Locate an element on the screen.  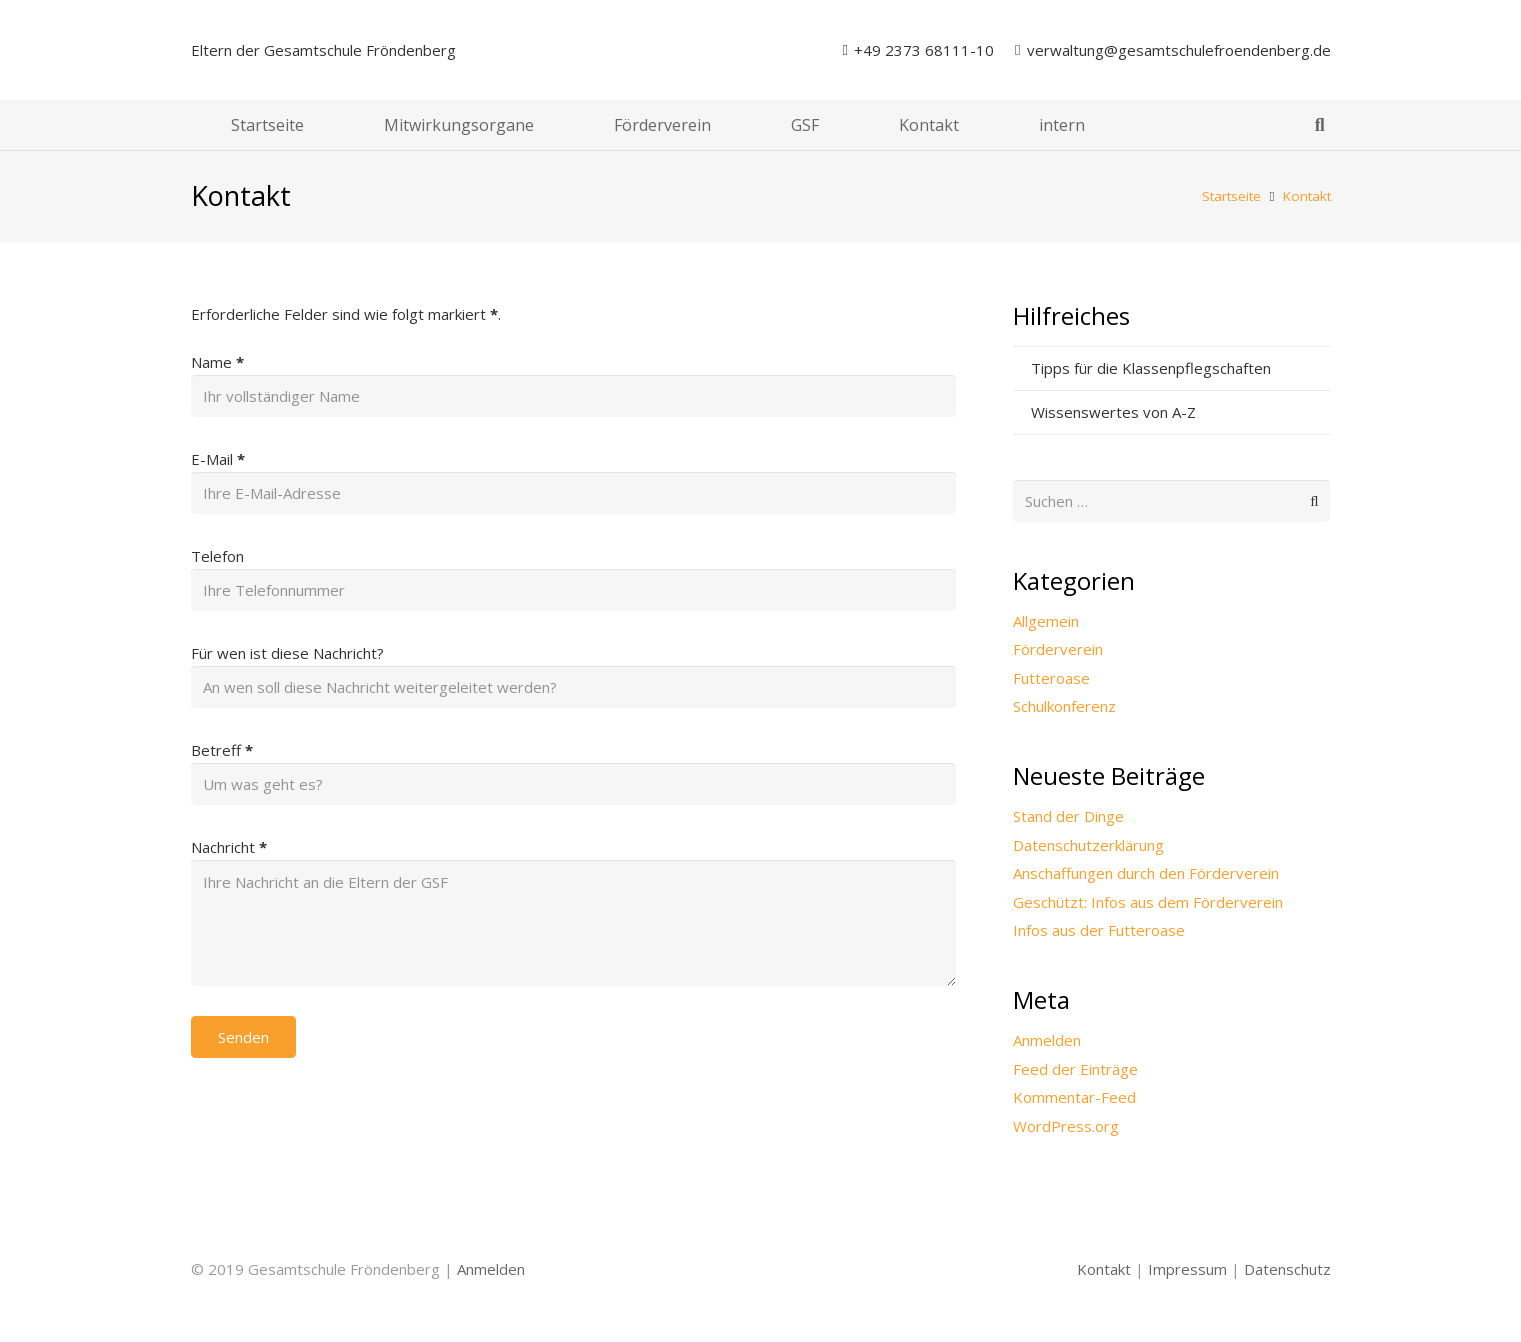
Name is located at coordinates (217, 362).